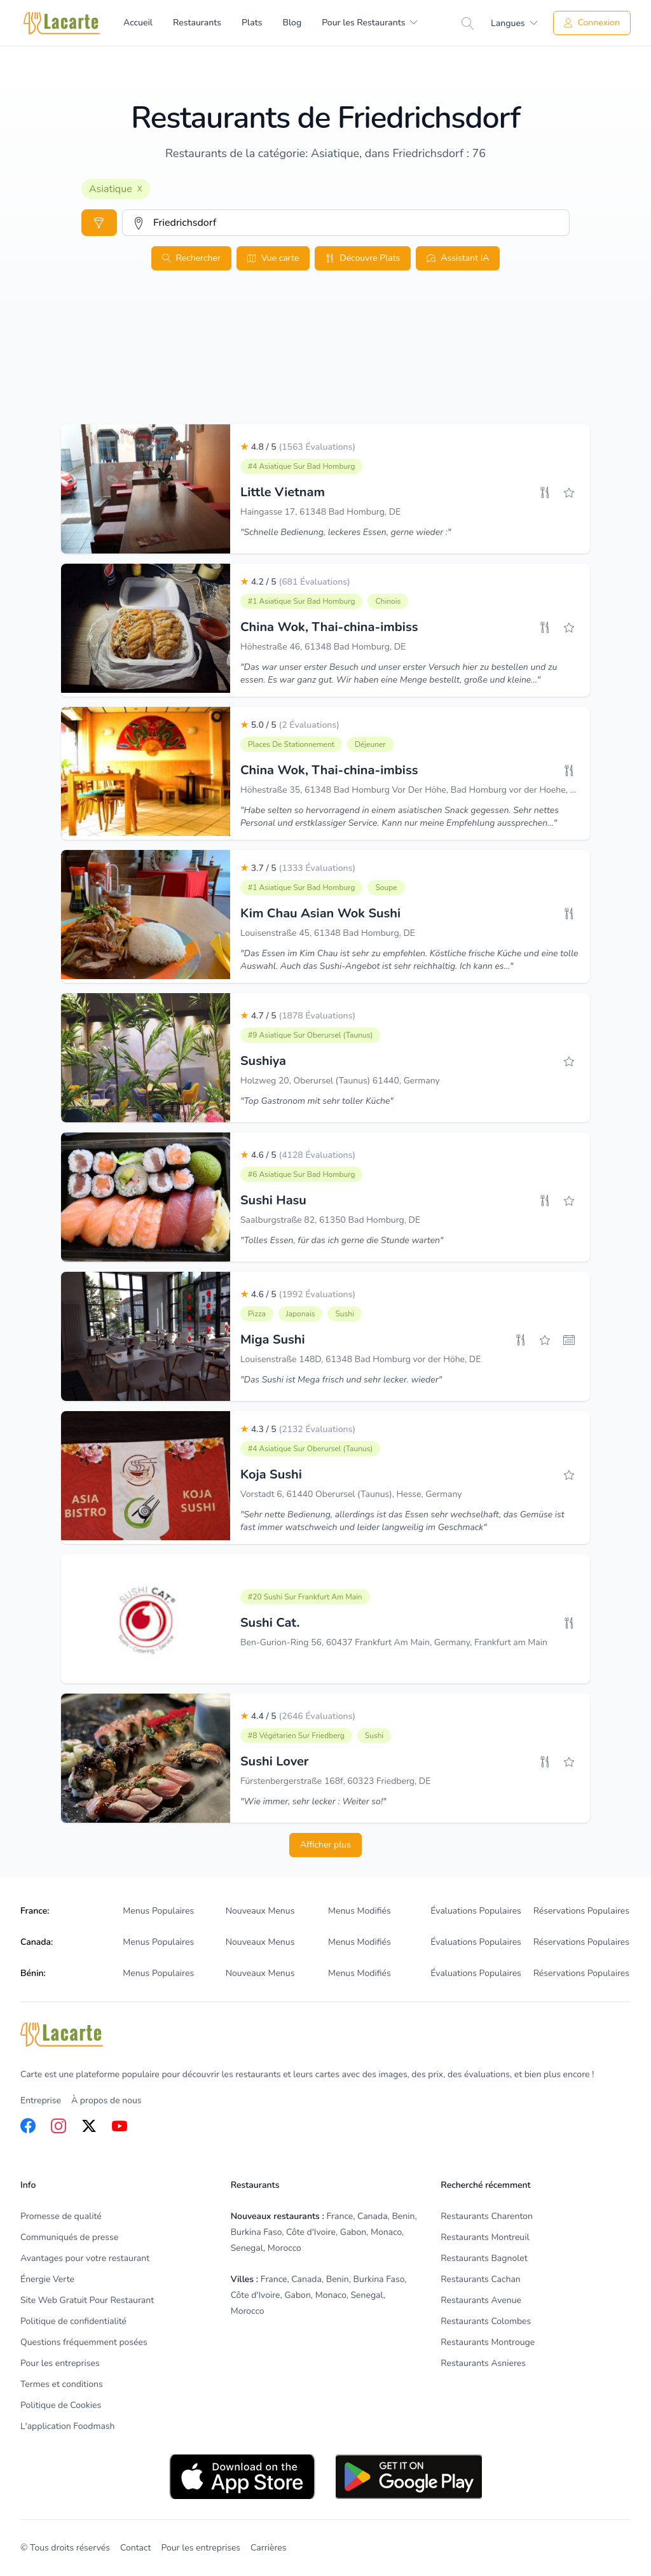  I want to click on Entreprise, so click(40, 2100).